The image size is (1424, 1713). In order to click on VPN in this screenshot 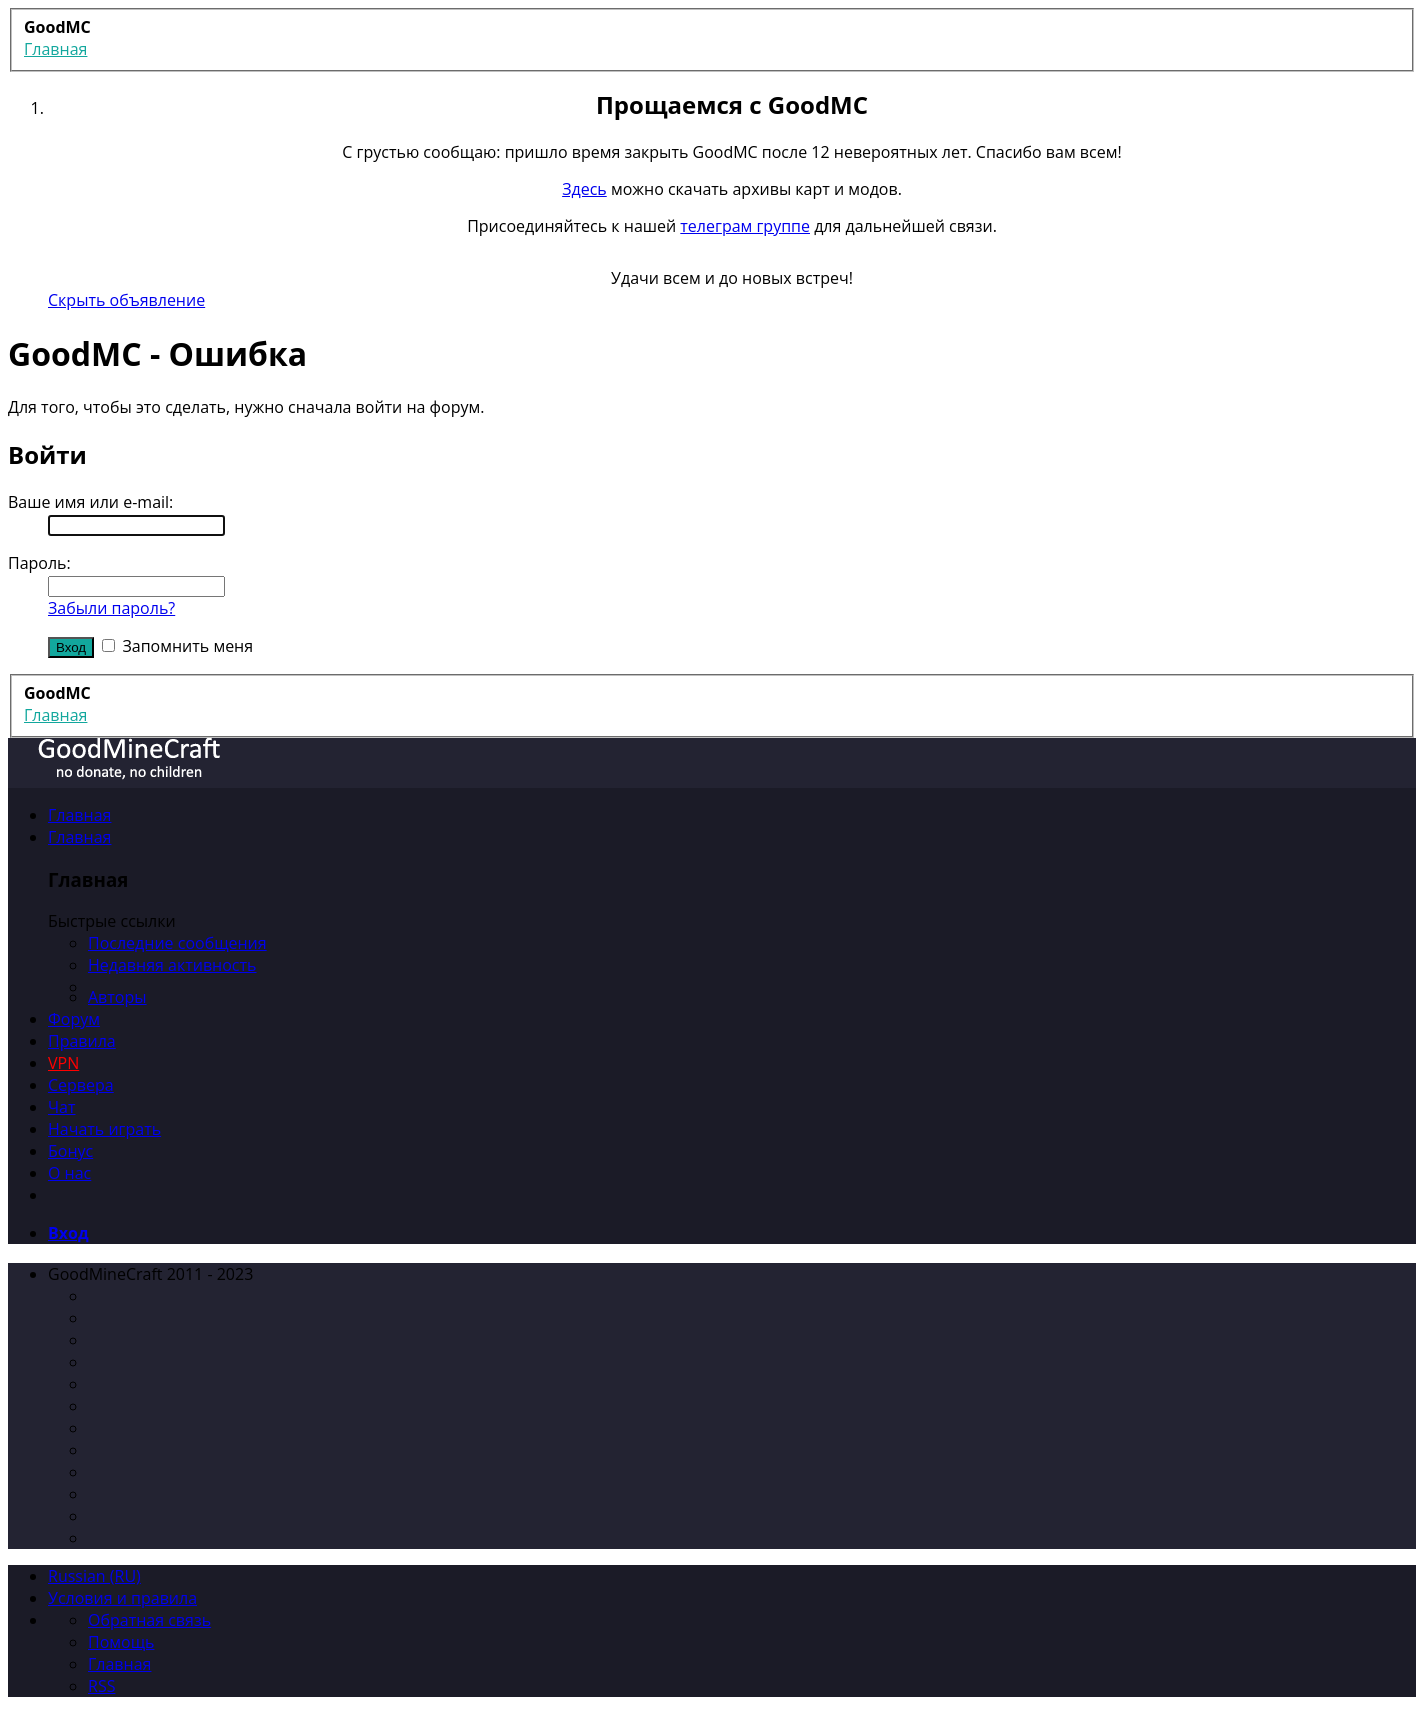, I will do `click(63, 1063)`.